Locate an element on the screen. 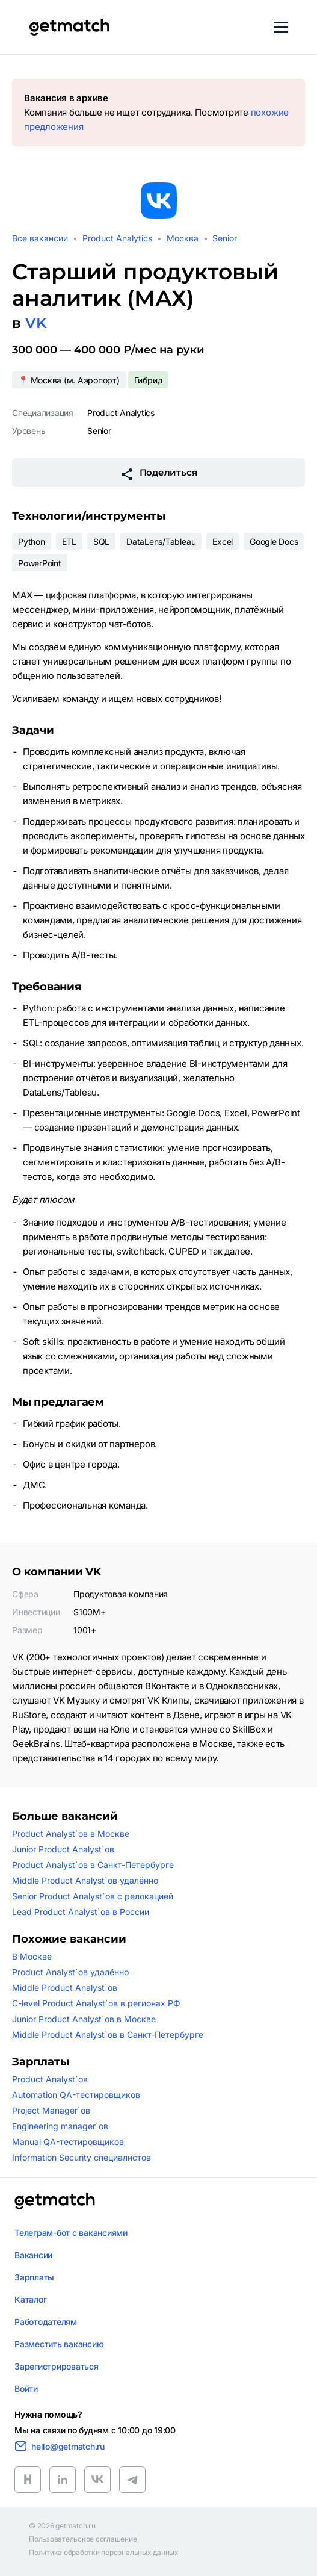 This screenshot has width=317, height=2576. C-level Product Analyst`ов в регионах РФ is located at coordinates (96, 2003).